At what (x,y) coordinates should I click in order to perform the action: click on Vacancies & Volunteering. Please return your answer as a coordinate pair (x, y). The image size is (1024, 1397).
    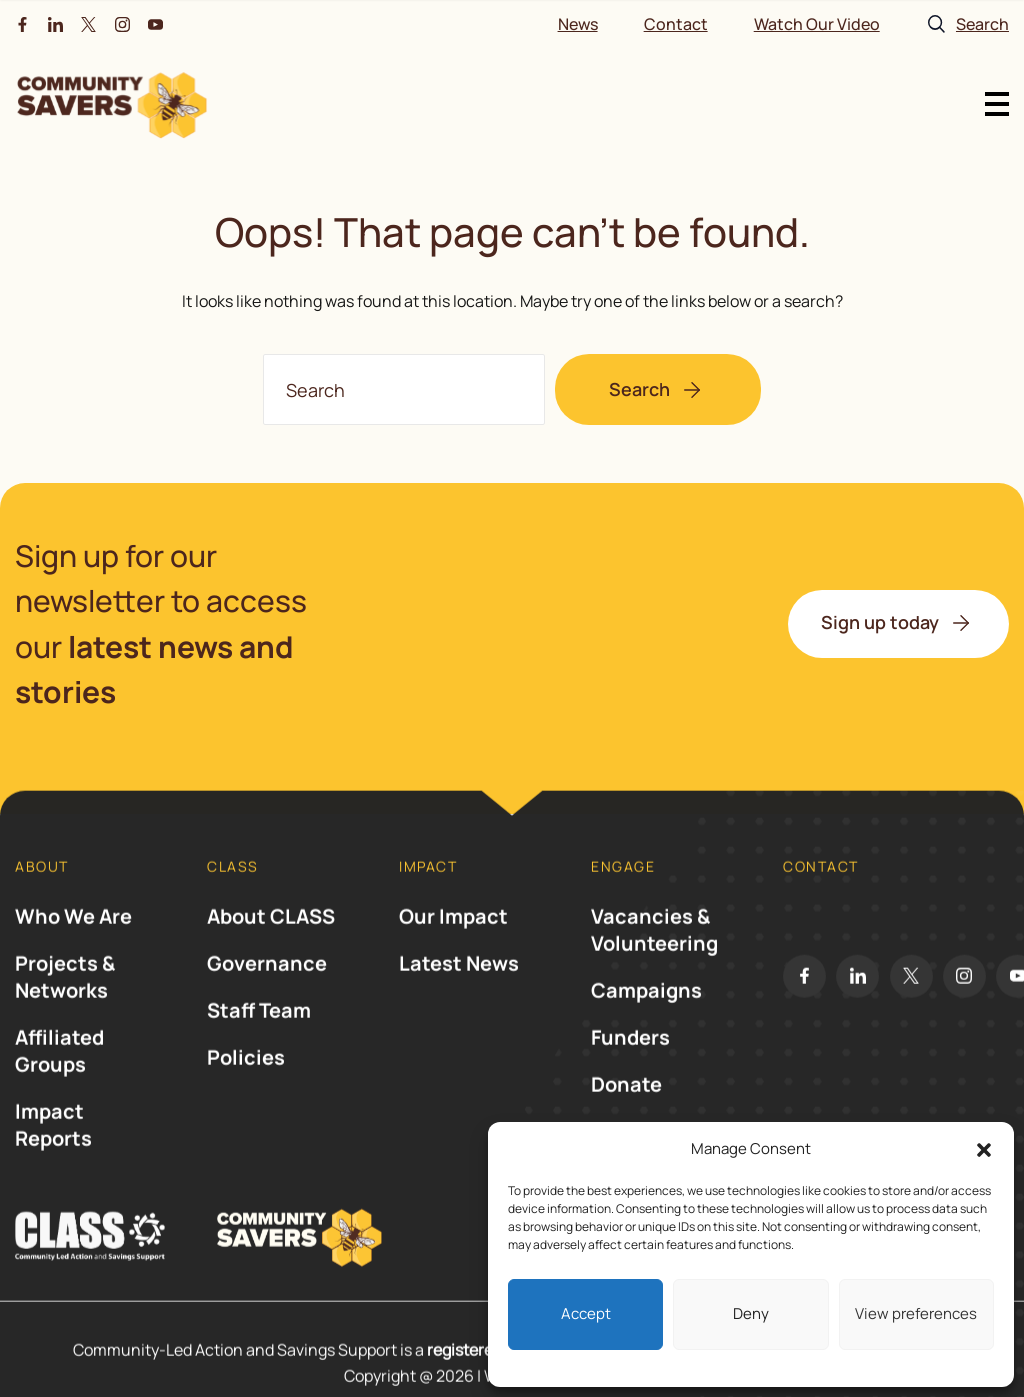
    Looking at the image, I should click on (654, 947).